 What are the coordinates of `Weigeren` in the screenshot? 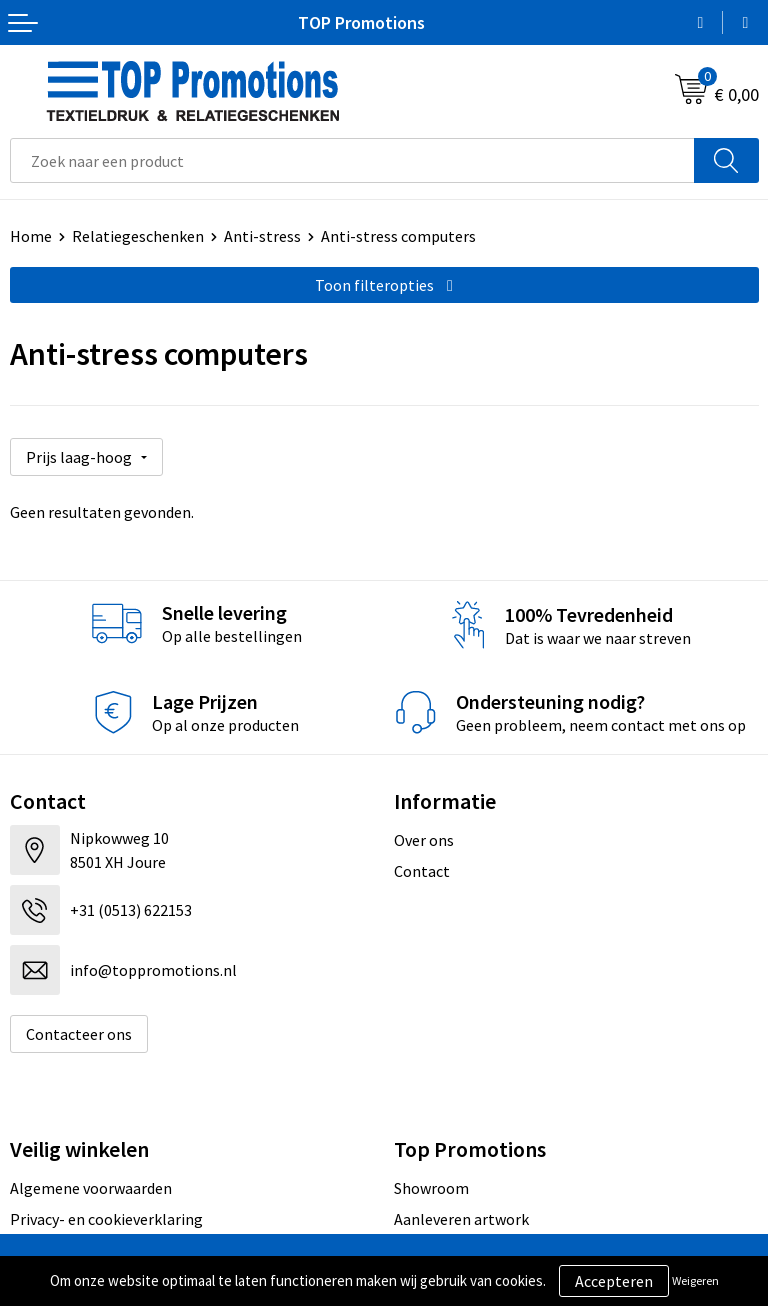 It's located at (695, 1280).